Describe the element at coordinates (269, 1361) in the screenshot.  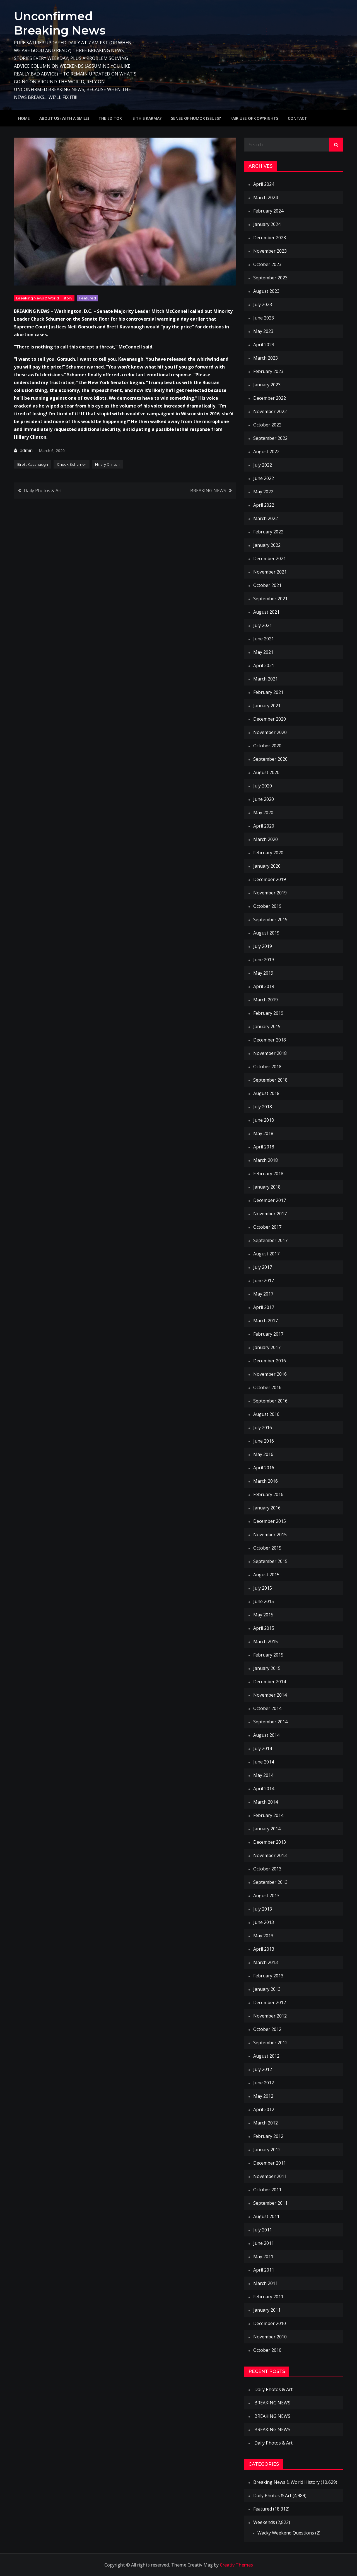
I see `December 2016` at that location.